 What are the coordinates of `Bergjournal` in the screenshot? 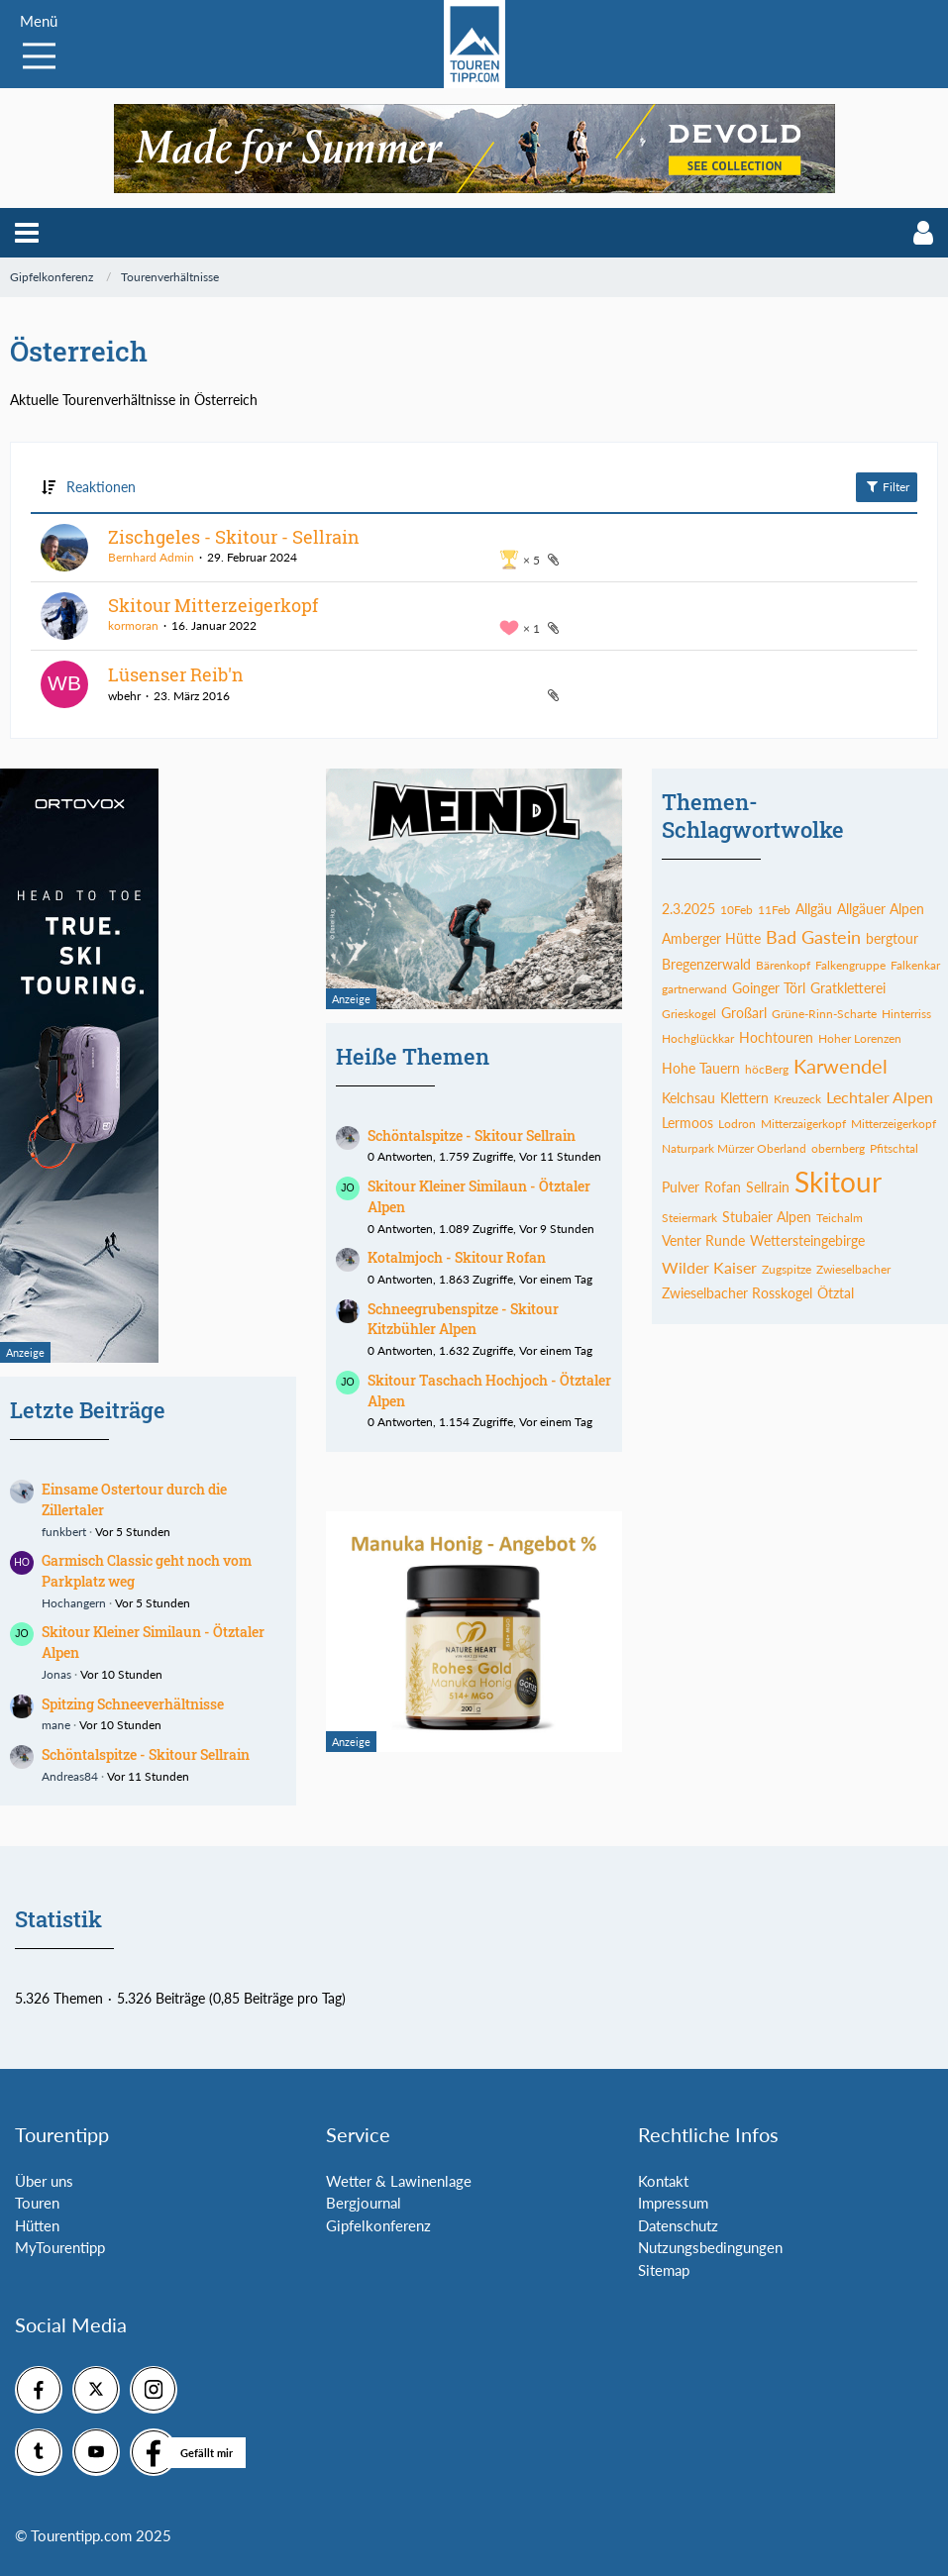 It's located at (363, 2203).